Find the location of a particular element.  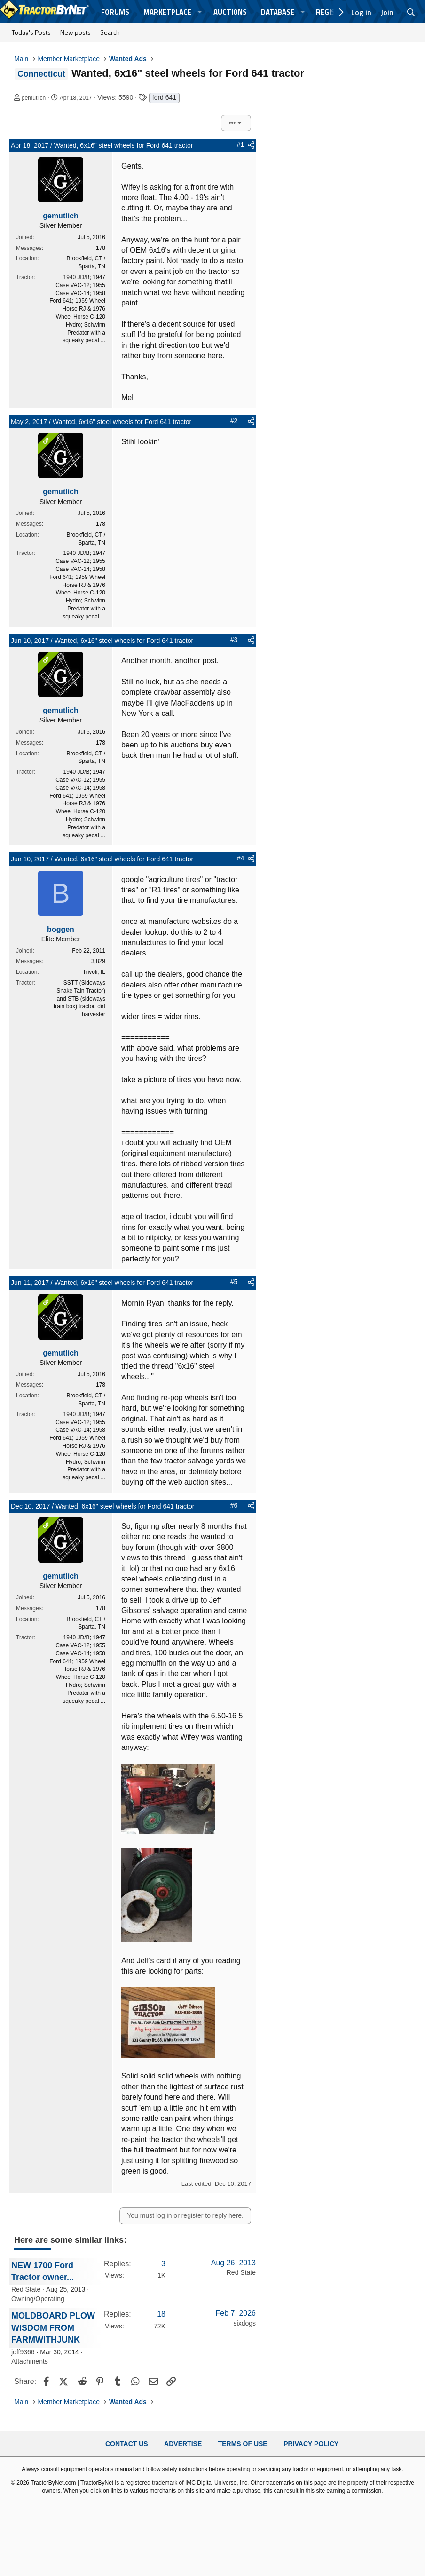

Red State is located at coordinates (25, 2289).